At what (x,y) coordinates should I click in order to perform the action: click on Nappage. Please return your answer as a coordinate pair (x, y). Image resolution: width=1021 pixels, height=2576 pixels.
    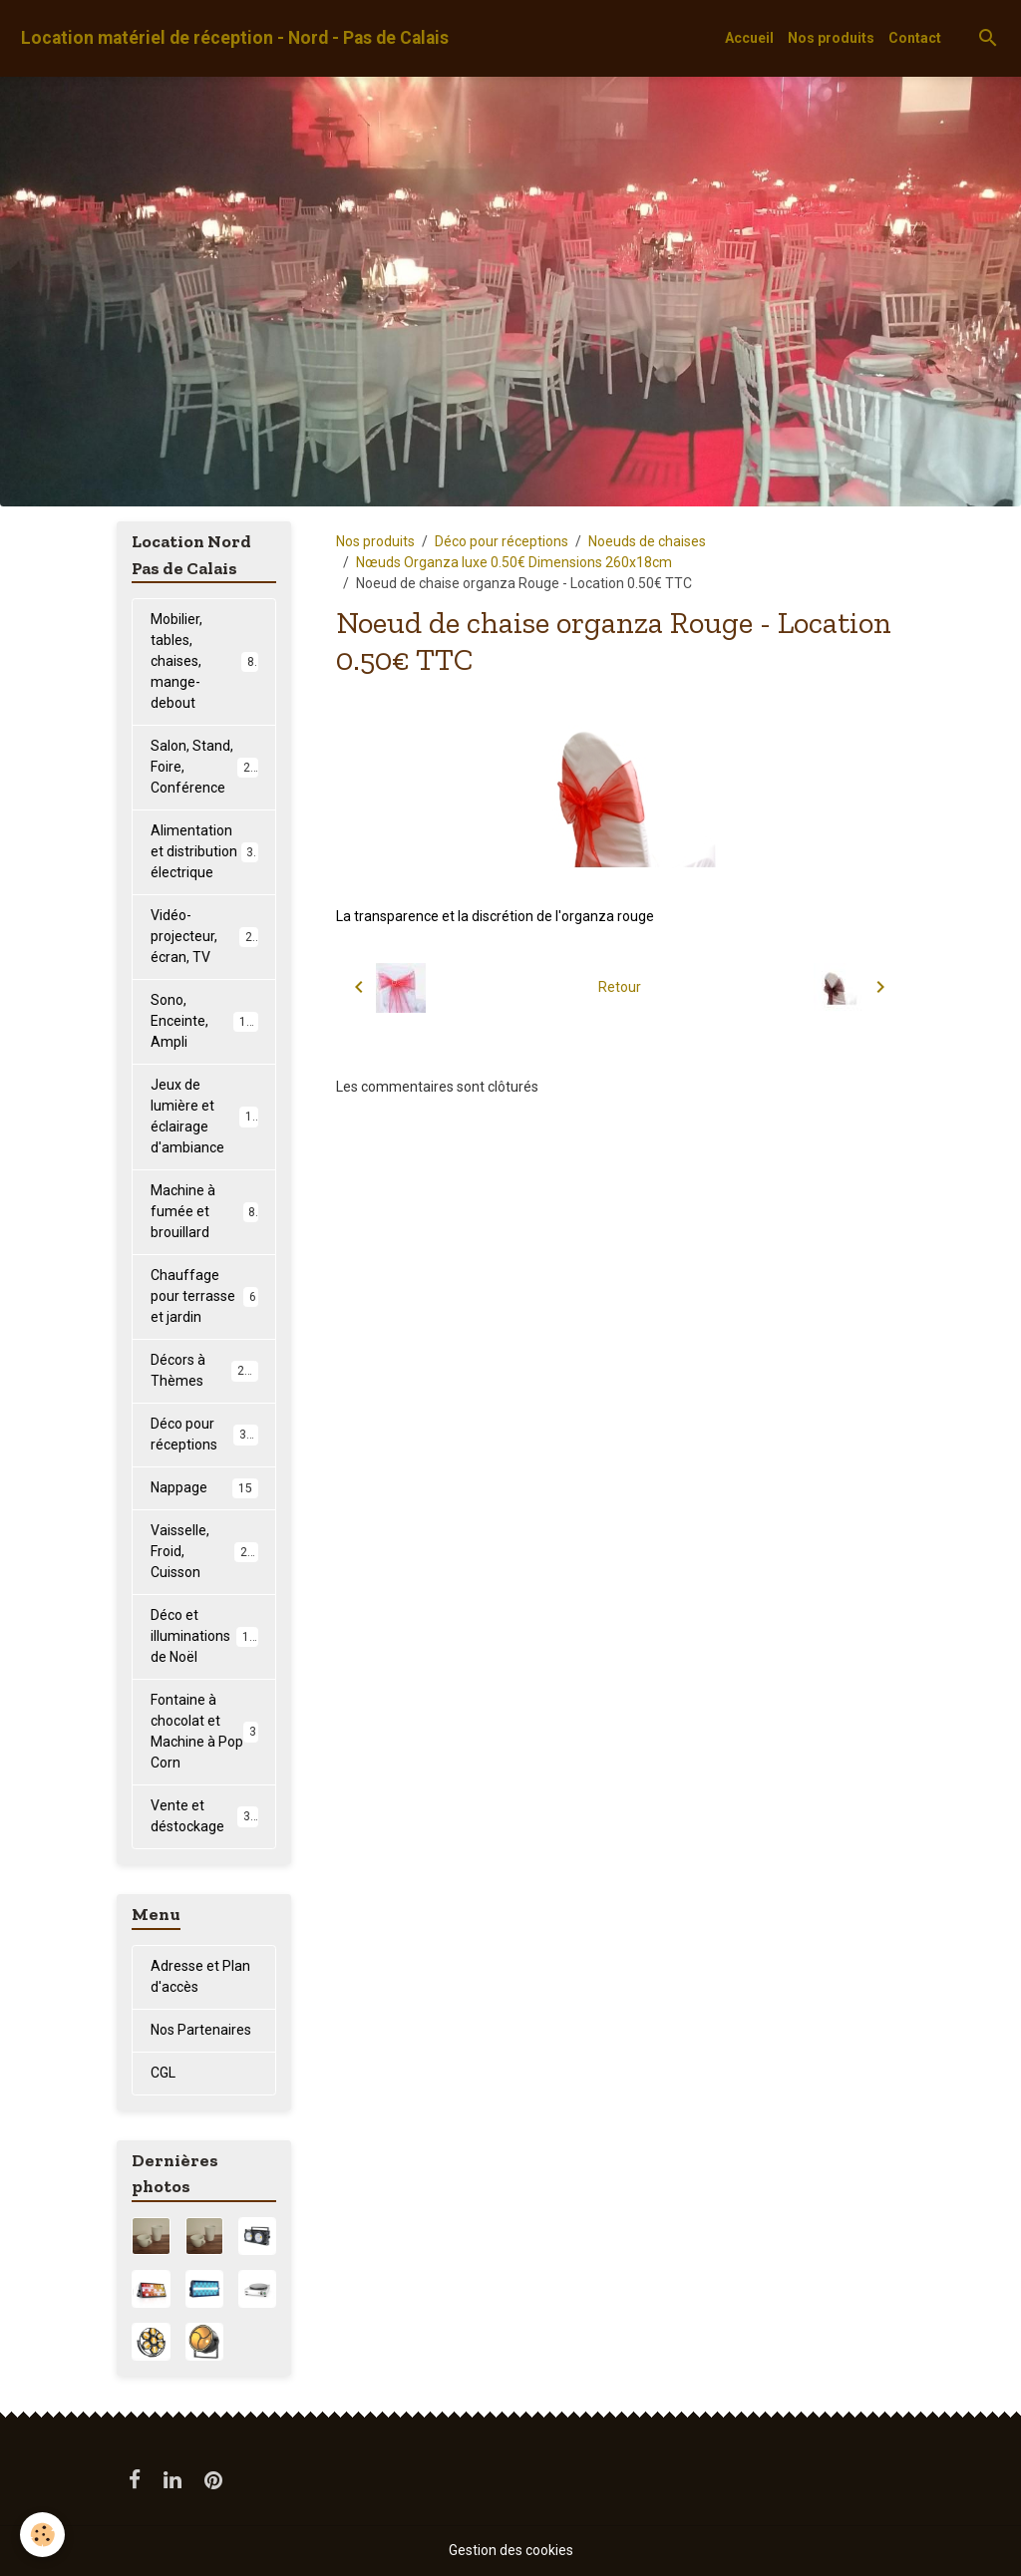
    Looking at the image, I should click on (204, 1488).